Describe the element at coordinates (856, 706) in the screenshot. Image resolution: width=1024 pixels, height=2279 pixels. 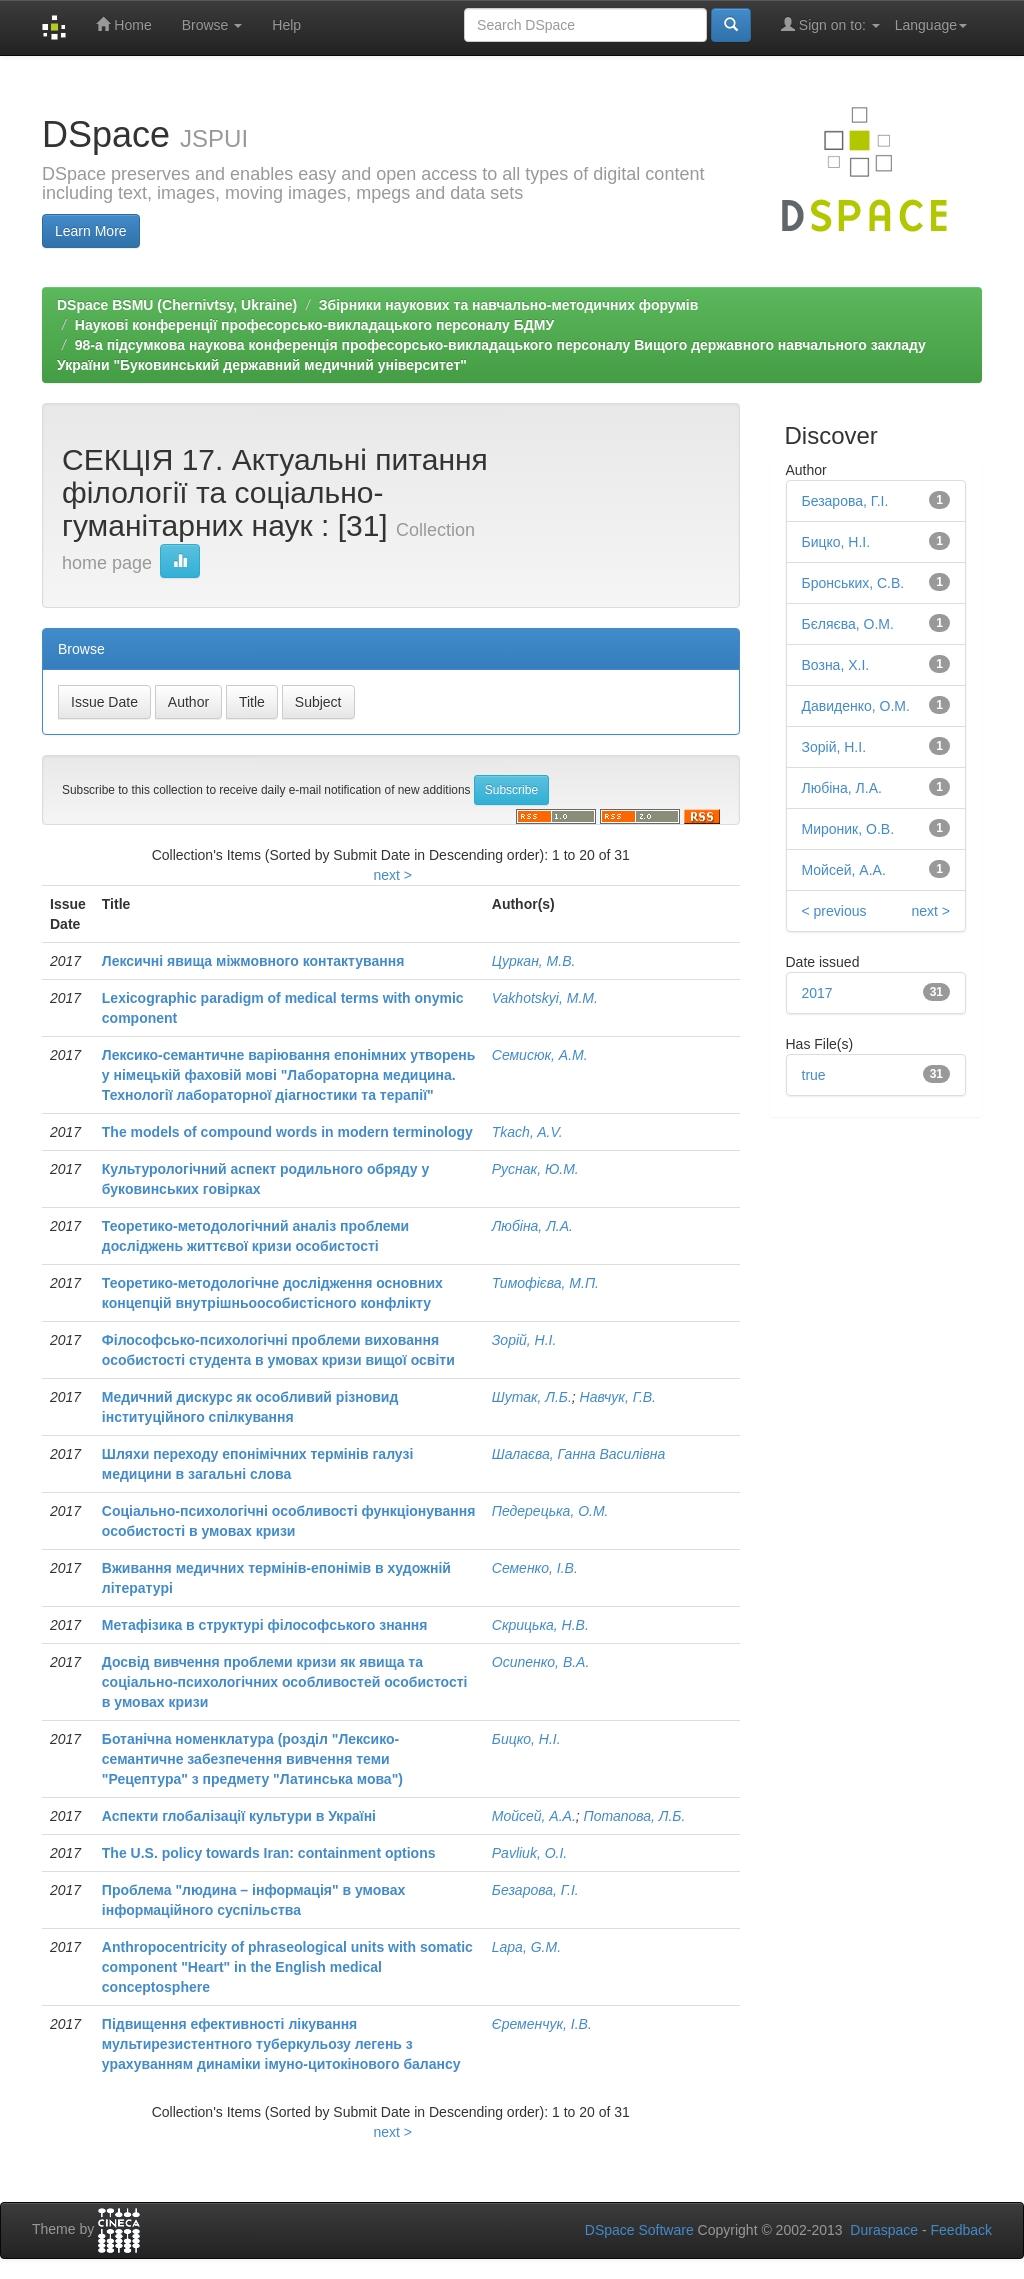
I see `Давиденко, О.М.` at that location.